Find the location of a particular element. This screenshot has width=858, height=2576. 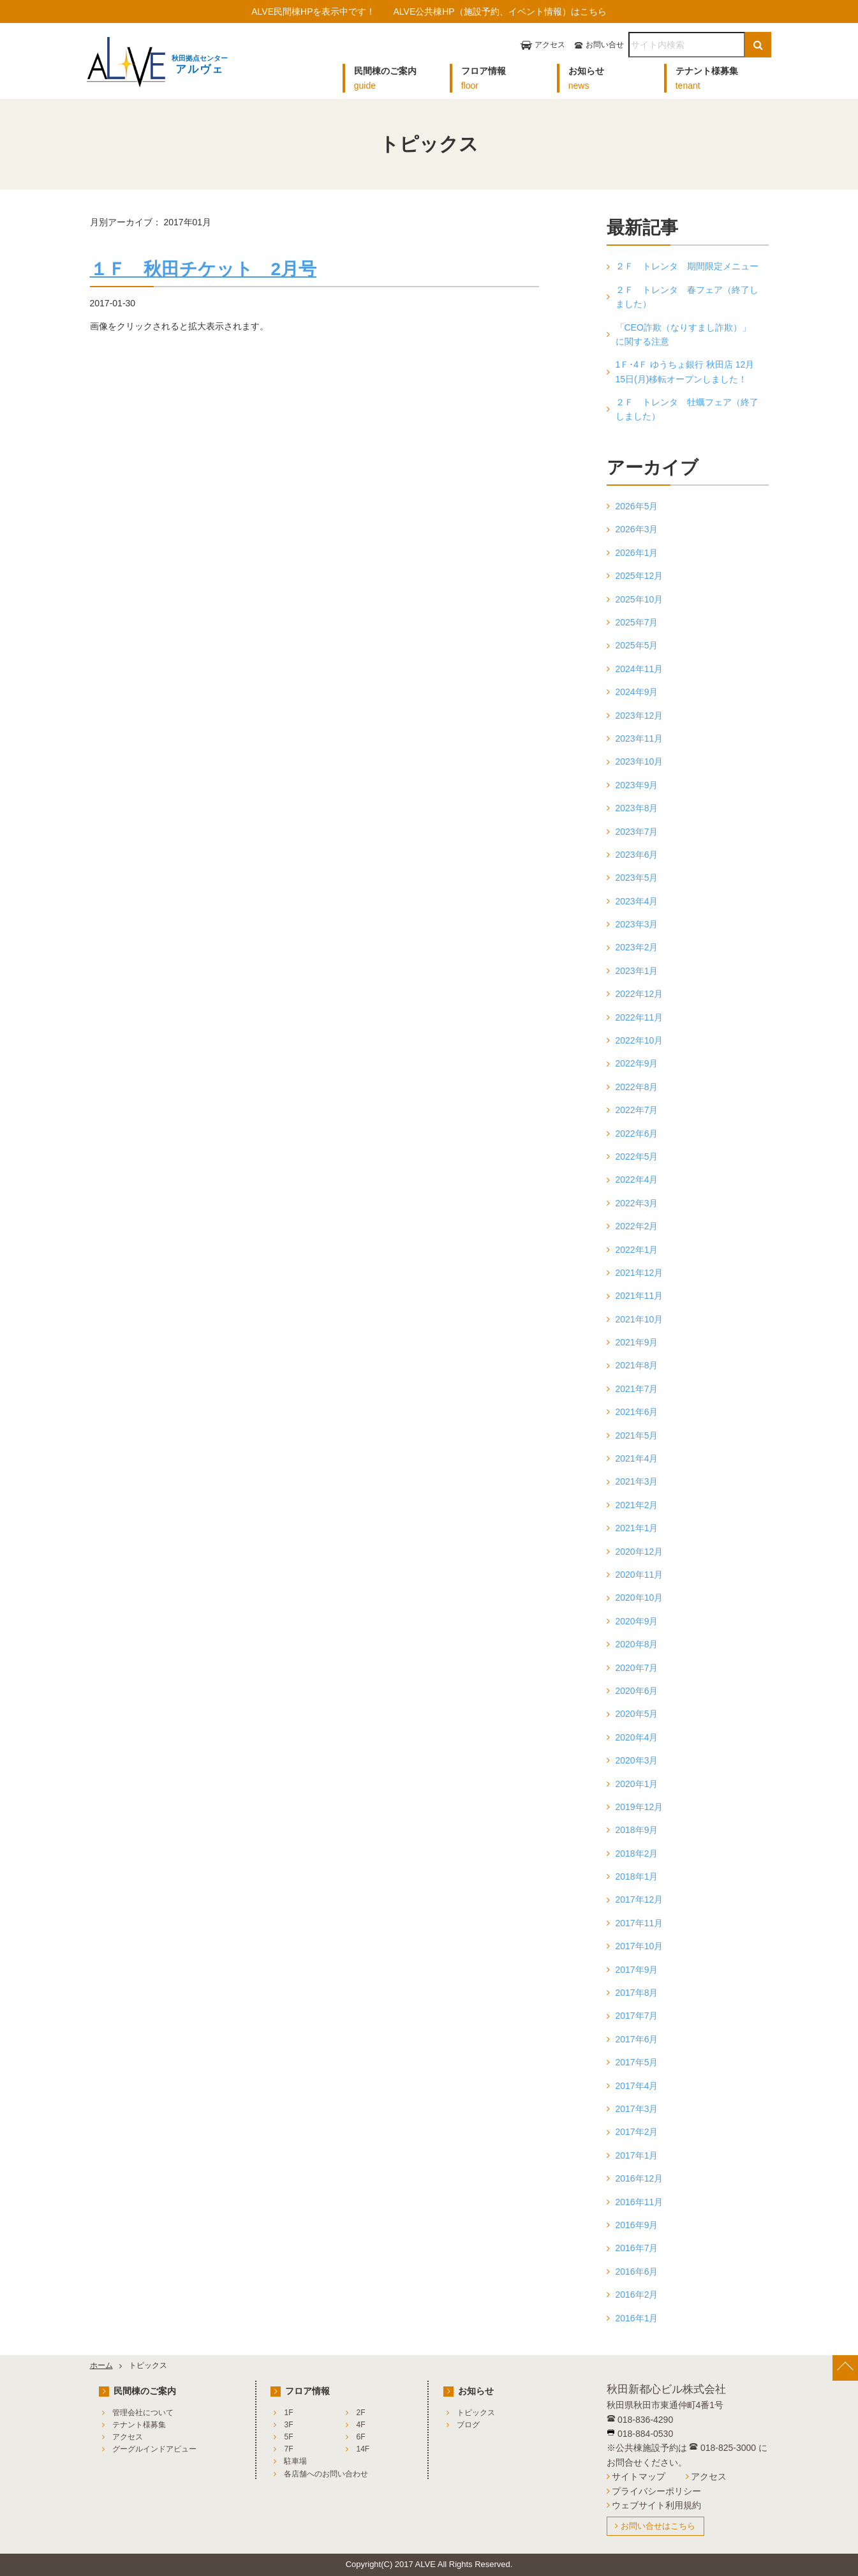

2020年4月 is located at coordinates (637, 1737).